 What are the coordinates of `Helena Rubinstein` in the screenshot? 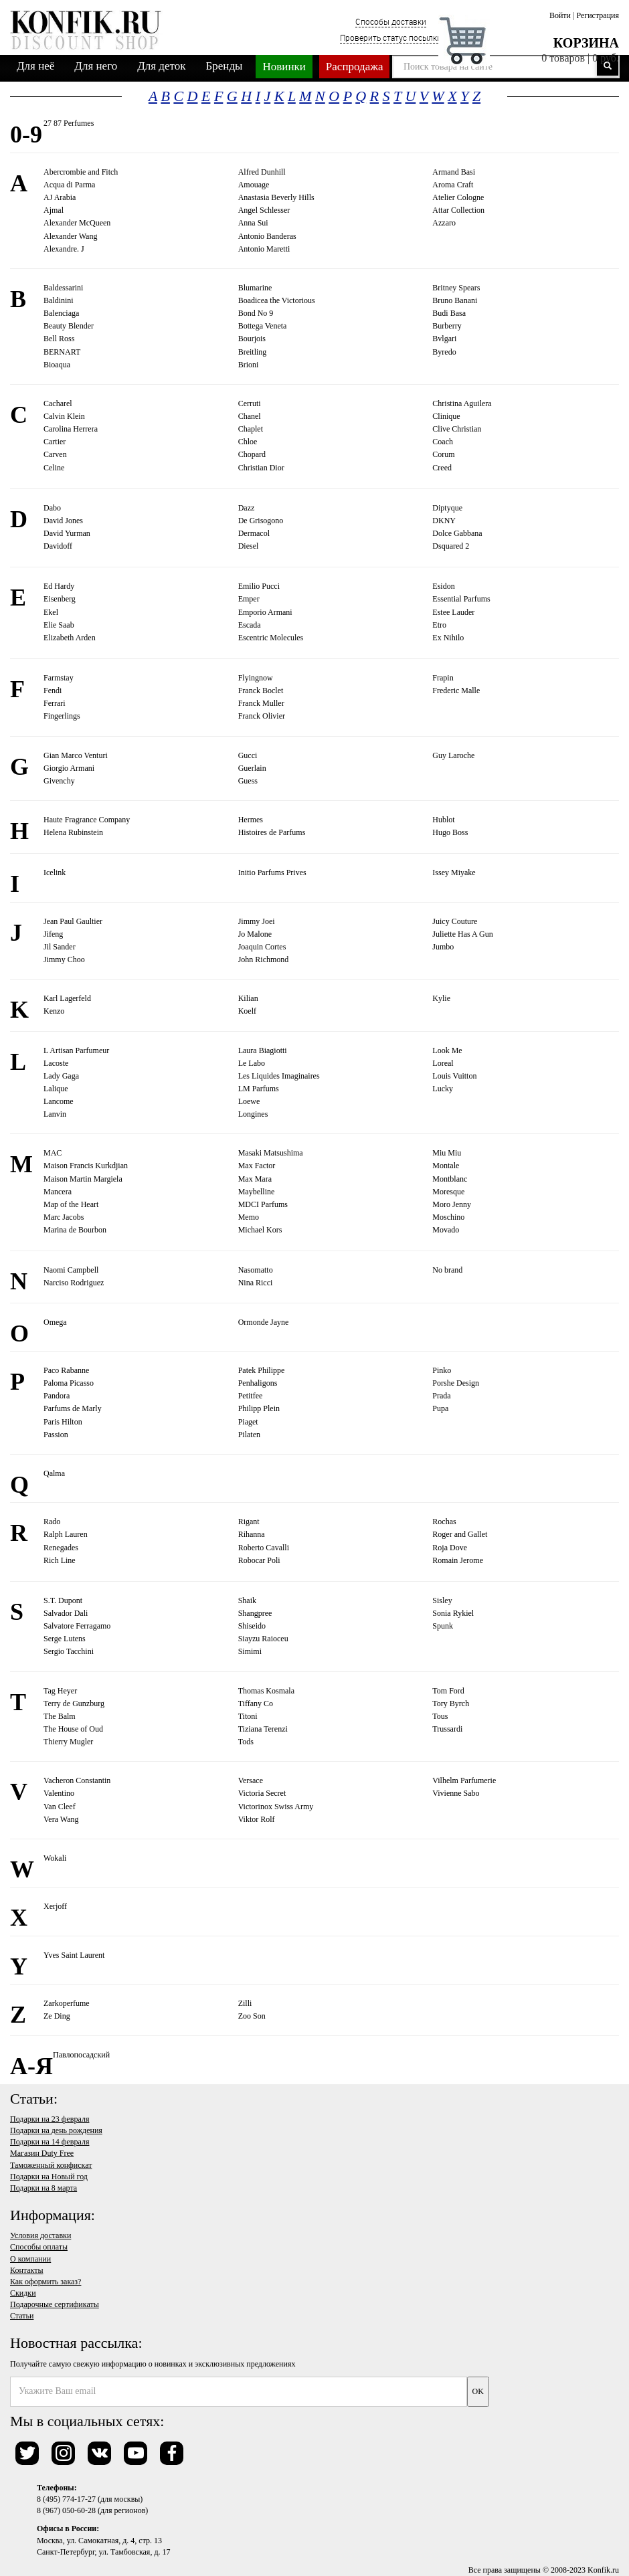 It's located at (73, 832).